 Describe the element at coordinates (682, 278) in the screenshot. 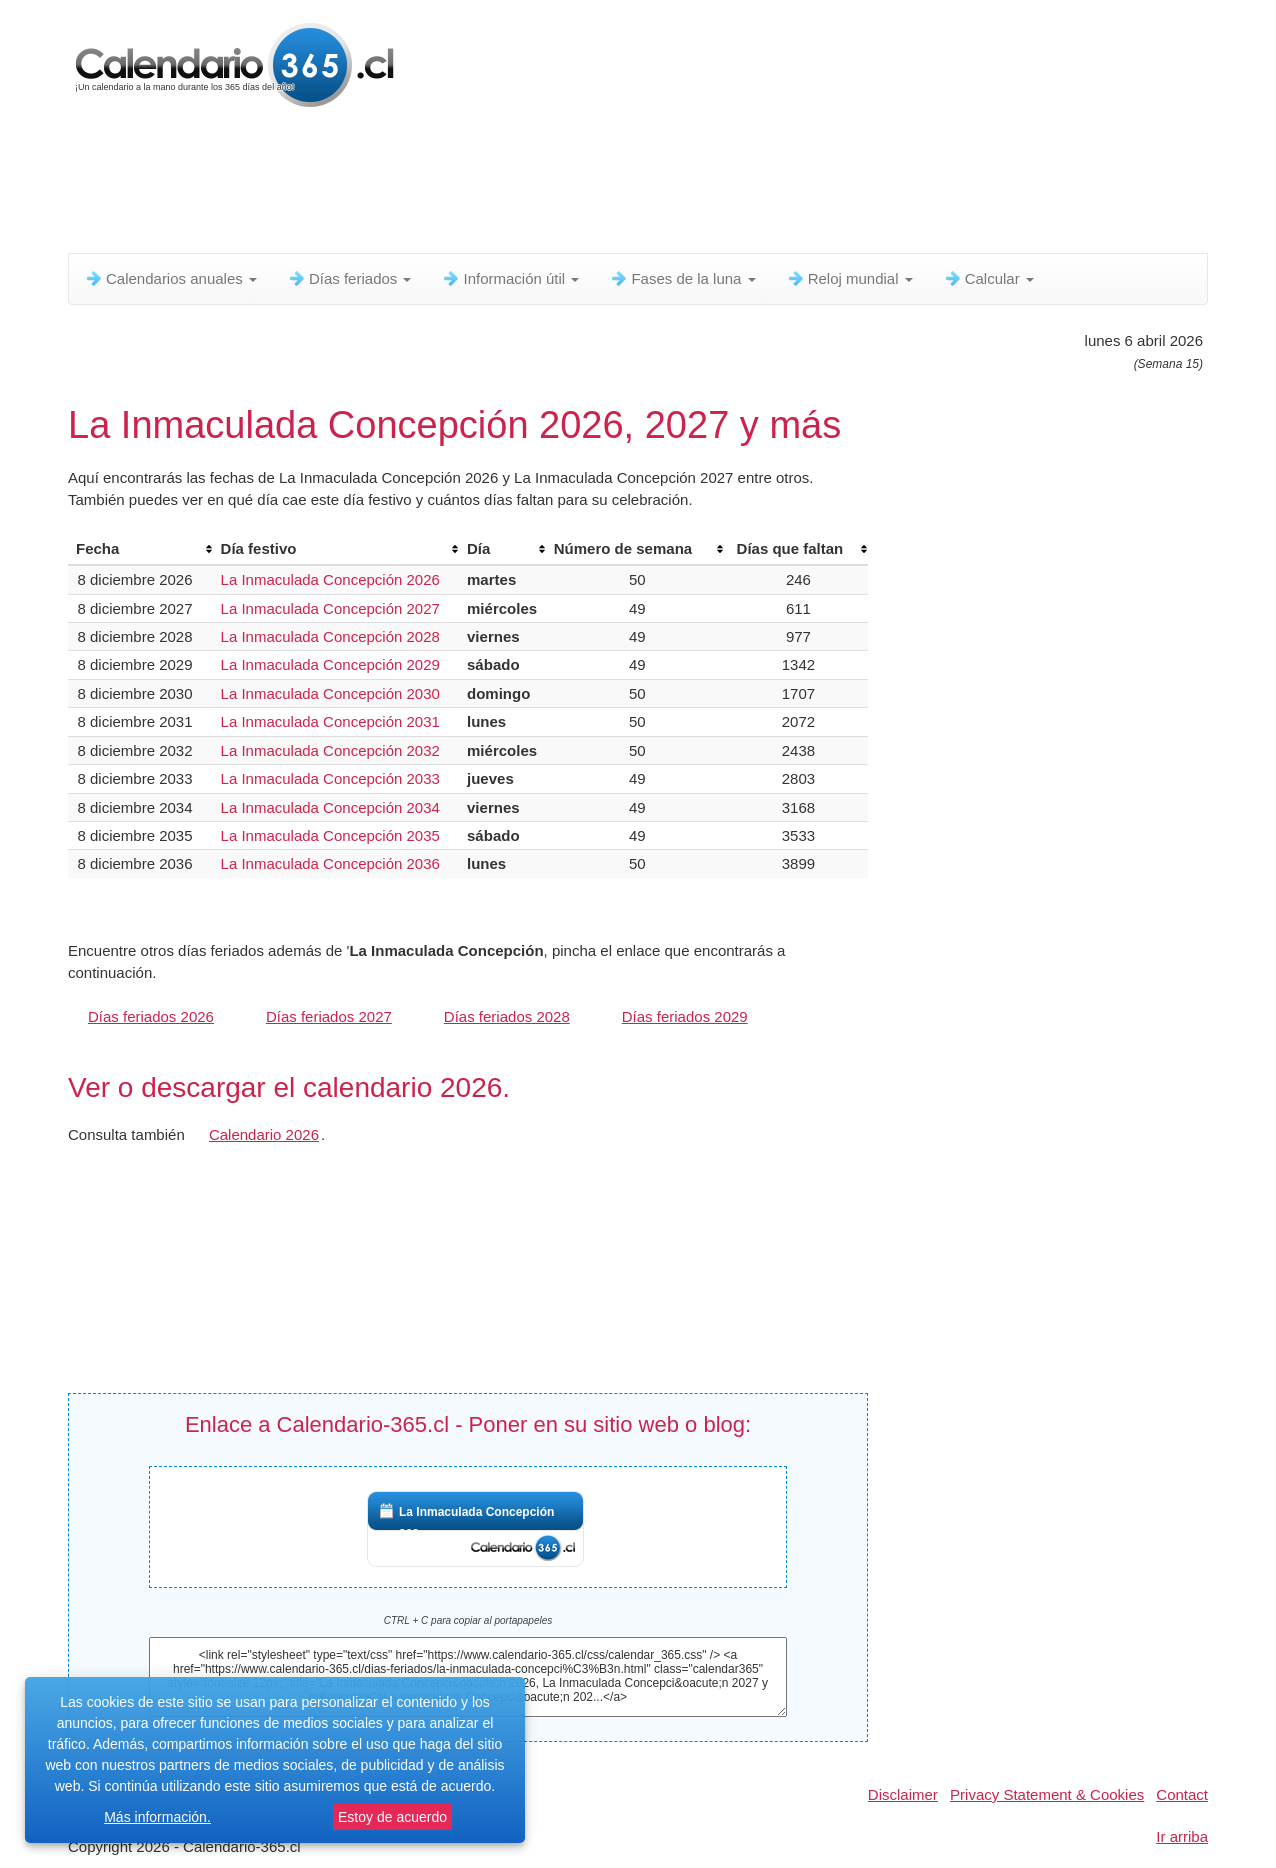

I see `Fases de la luna` at that location.